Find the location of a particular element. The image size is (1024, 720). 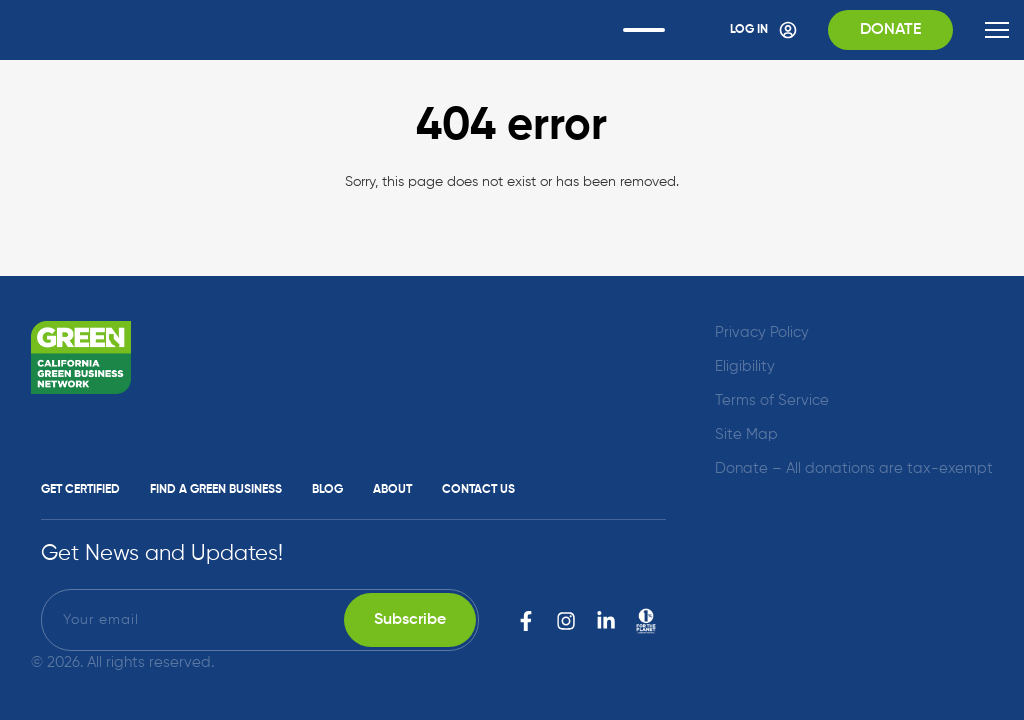

Donate – All donations are tax-exempt is located at coordinates (854, 468).